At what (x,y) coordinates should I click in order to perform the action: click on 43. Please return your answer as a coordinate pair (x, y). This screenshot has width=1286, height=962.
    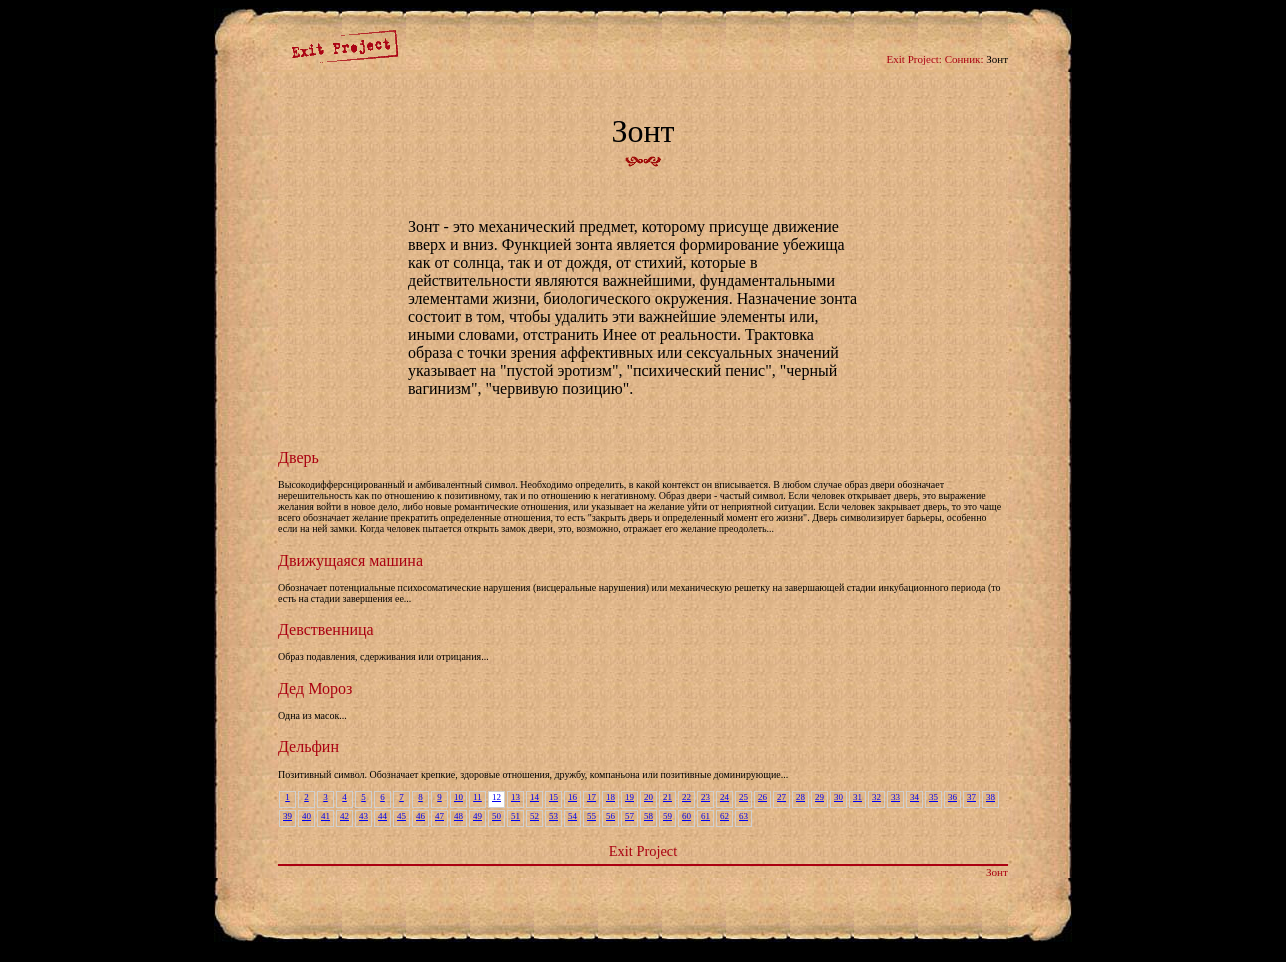
    Looking at the image, I should click on (363, 816).